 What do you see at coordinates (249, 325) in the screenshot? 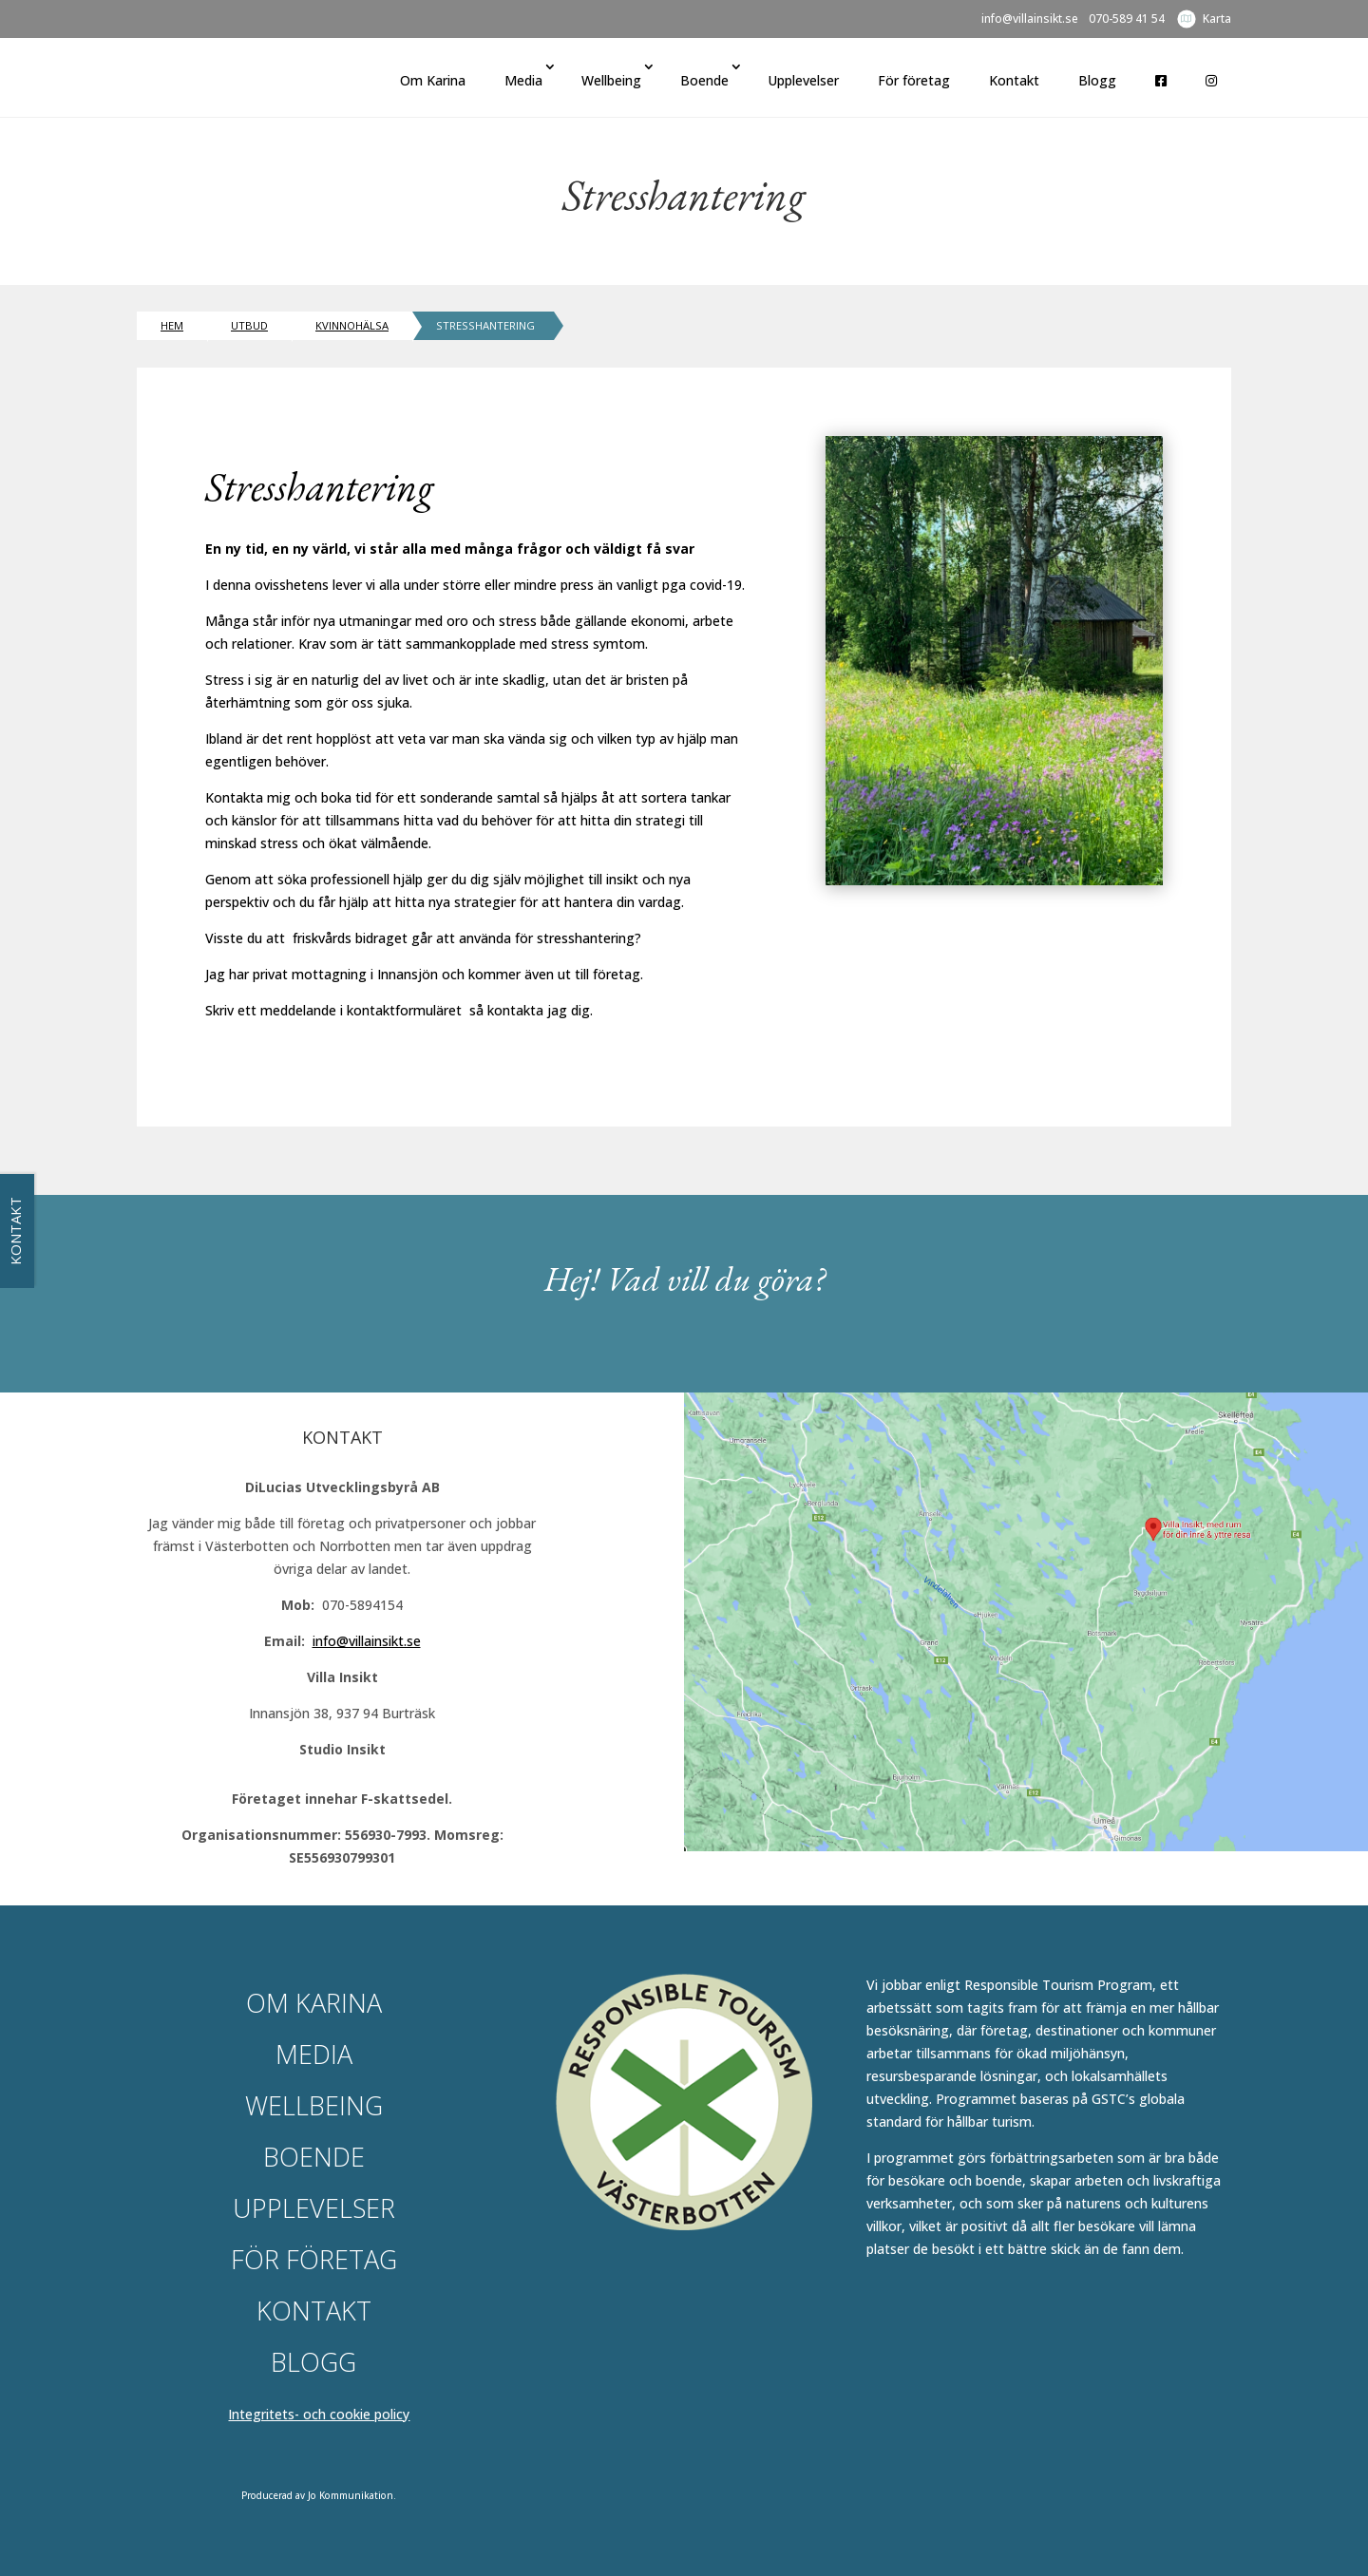
I see `Utbud` at bounding box center [249, 325].